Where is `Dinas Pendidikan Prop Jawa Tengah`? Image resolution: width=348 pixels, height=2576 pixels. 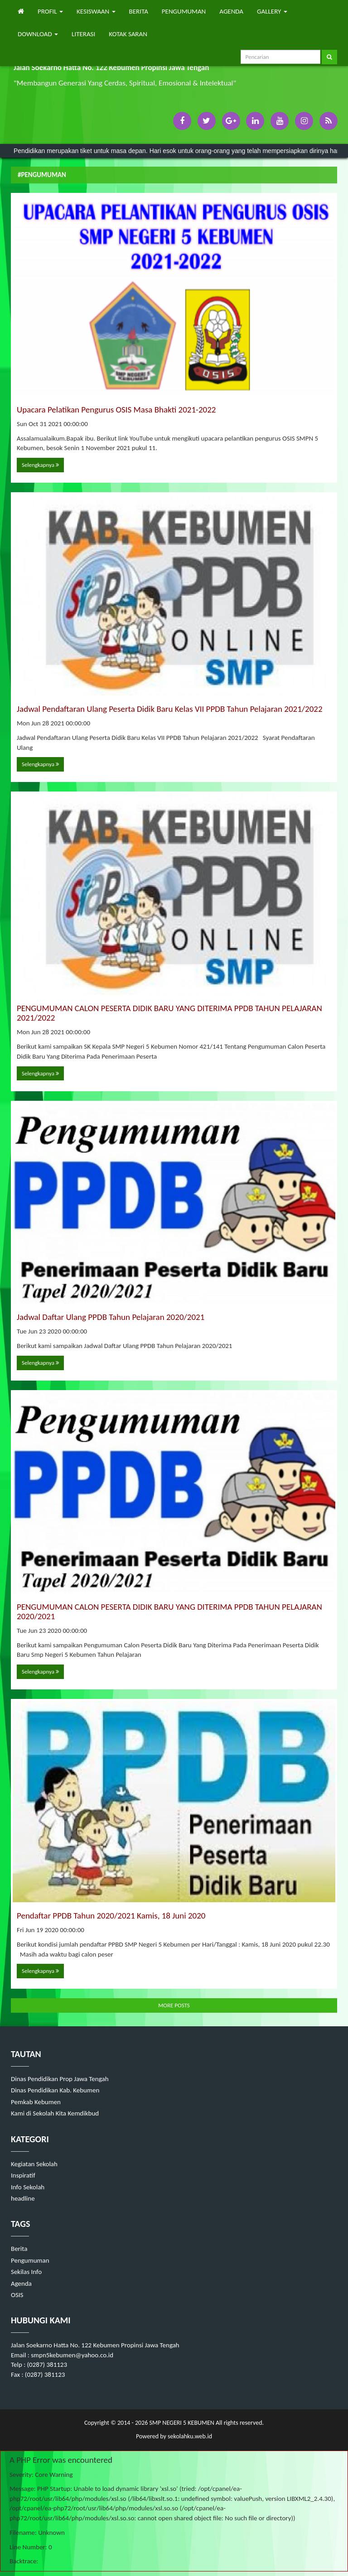
Dinas Pendidikan Prop Jawa Tengah is located at coordinates (60, 2079).